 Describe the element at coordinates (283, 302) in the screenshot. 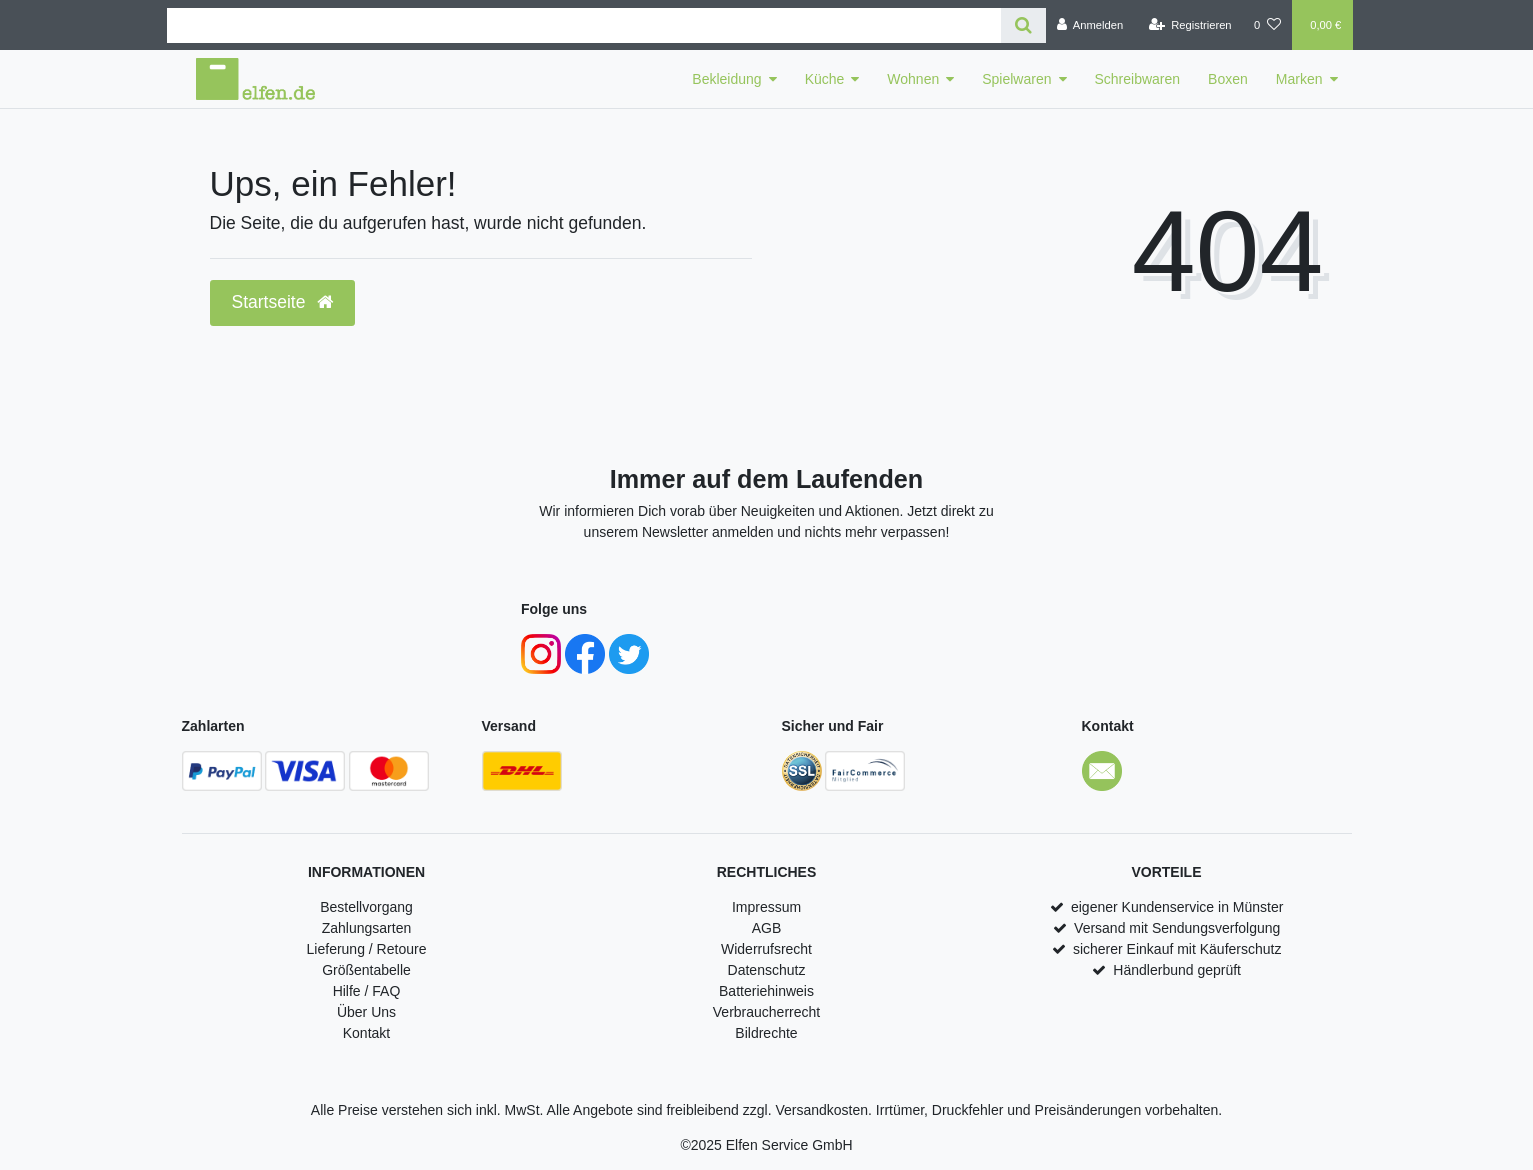

I see `Startseite [button]` at that location.